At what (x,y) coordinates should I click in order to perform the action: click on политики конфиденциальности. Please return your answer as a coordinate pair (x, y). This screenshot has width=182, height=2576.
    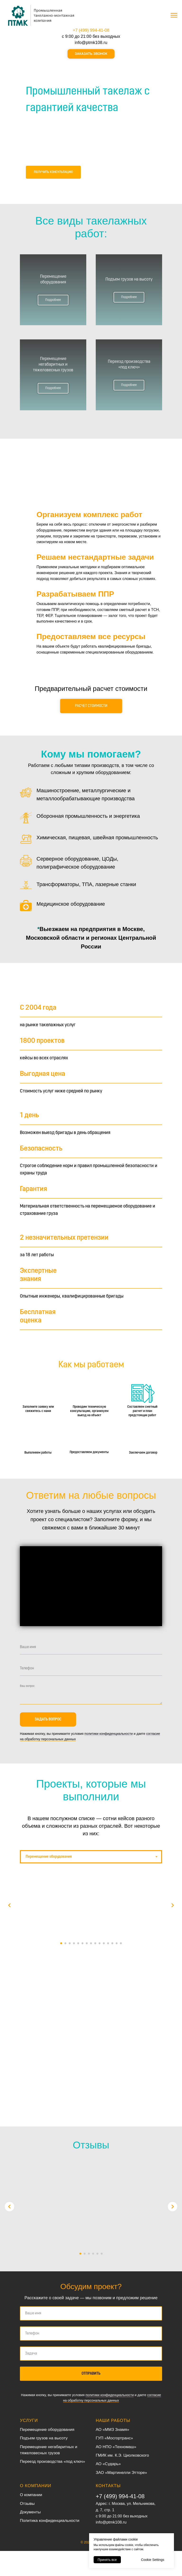
    Looking at the image, I should click on (108, 1734).